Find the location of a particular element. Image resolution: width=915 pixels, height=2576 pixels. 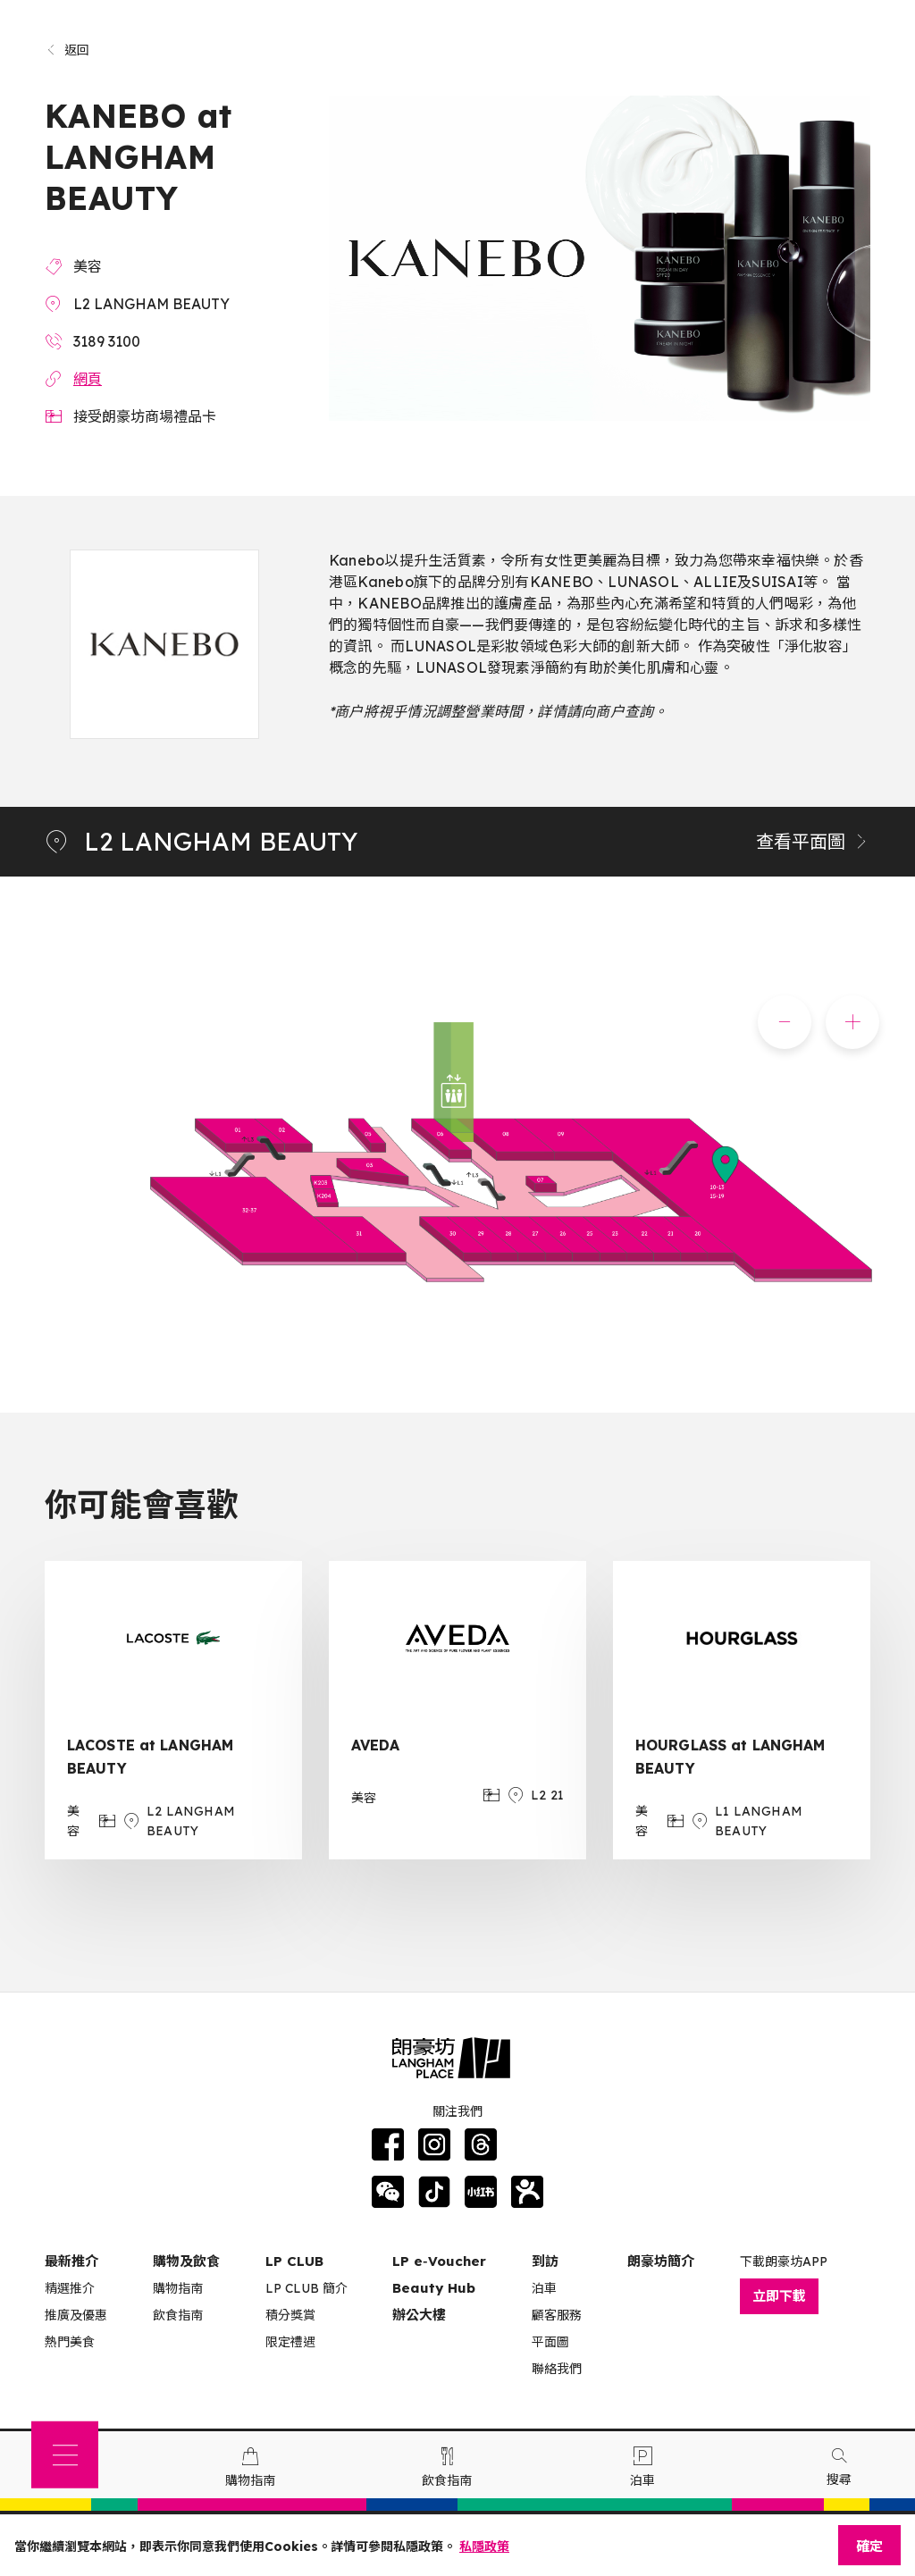

限定禮遇 is located at coordinates (290, 2342).